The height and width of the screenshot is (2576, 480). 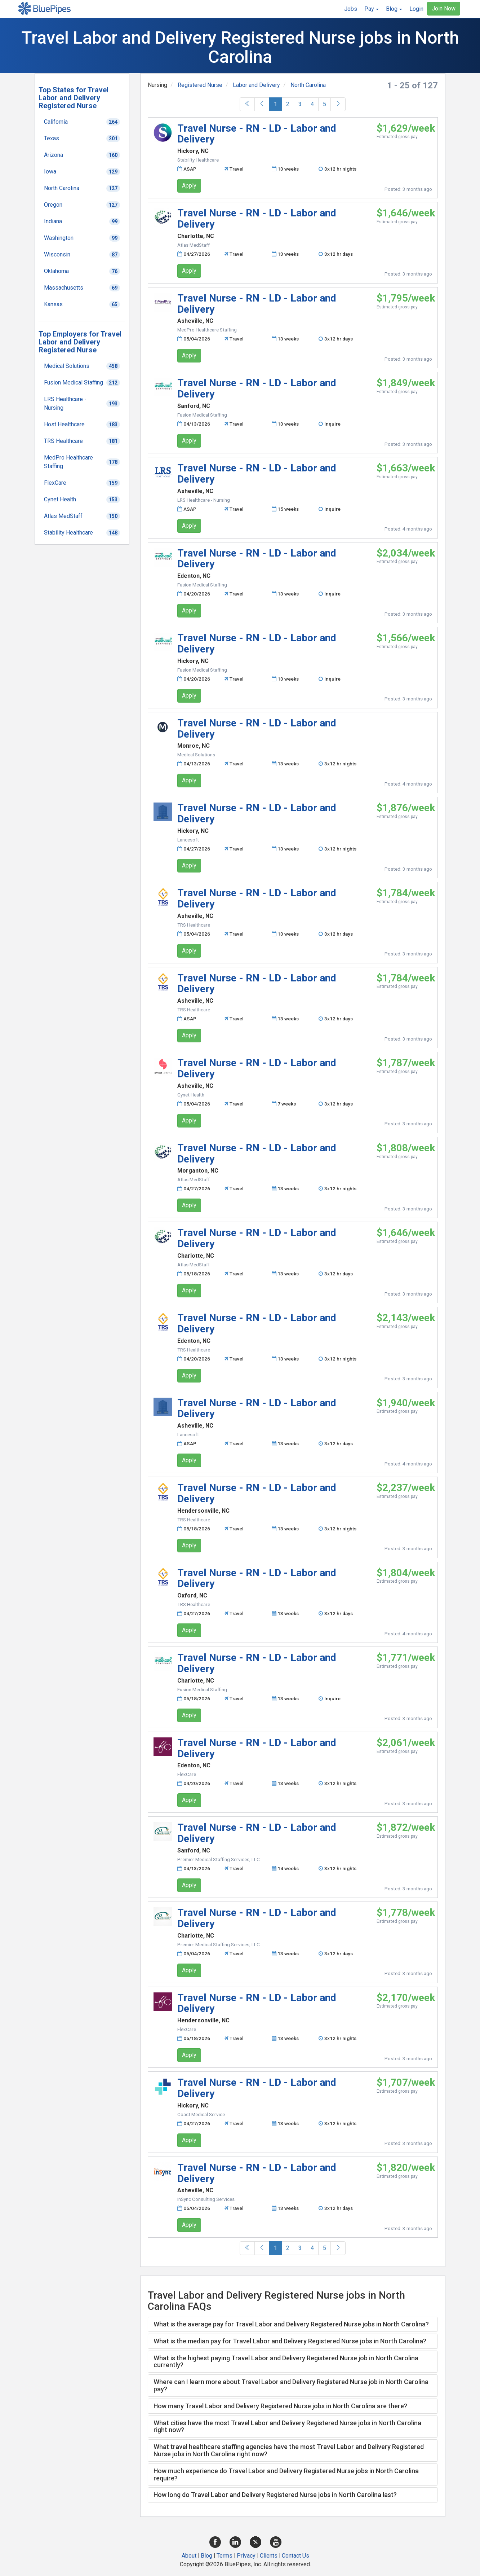 I want to click on How long do Travel Labor and Delivery Registered Nurse jobs in North Carolina last? [button], so click(x=275, y=2494).